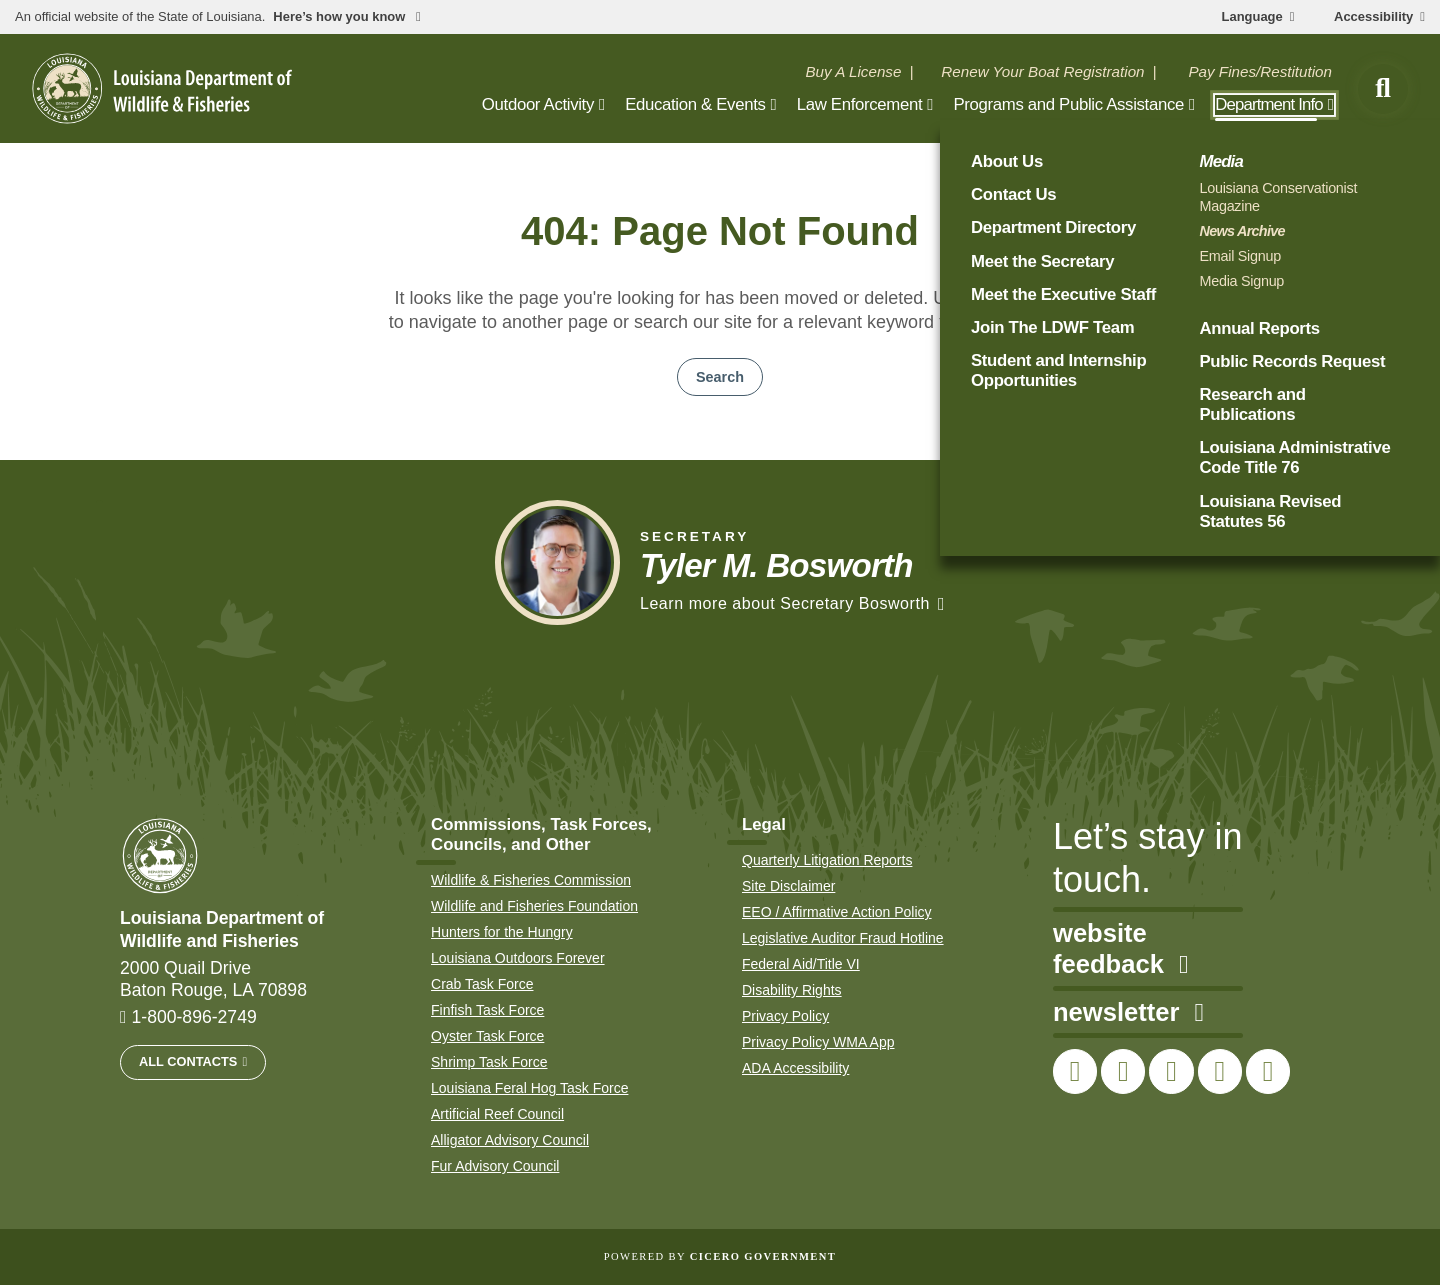  I want to click on Alligator Advisory Council, so click(510, 1140).